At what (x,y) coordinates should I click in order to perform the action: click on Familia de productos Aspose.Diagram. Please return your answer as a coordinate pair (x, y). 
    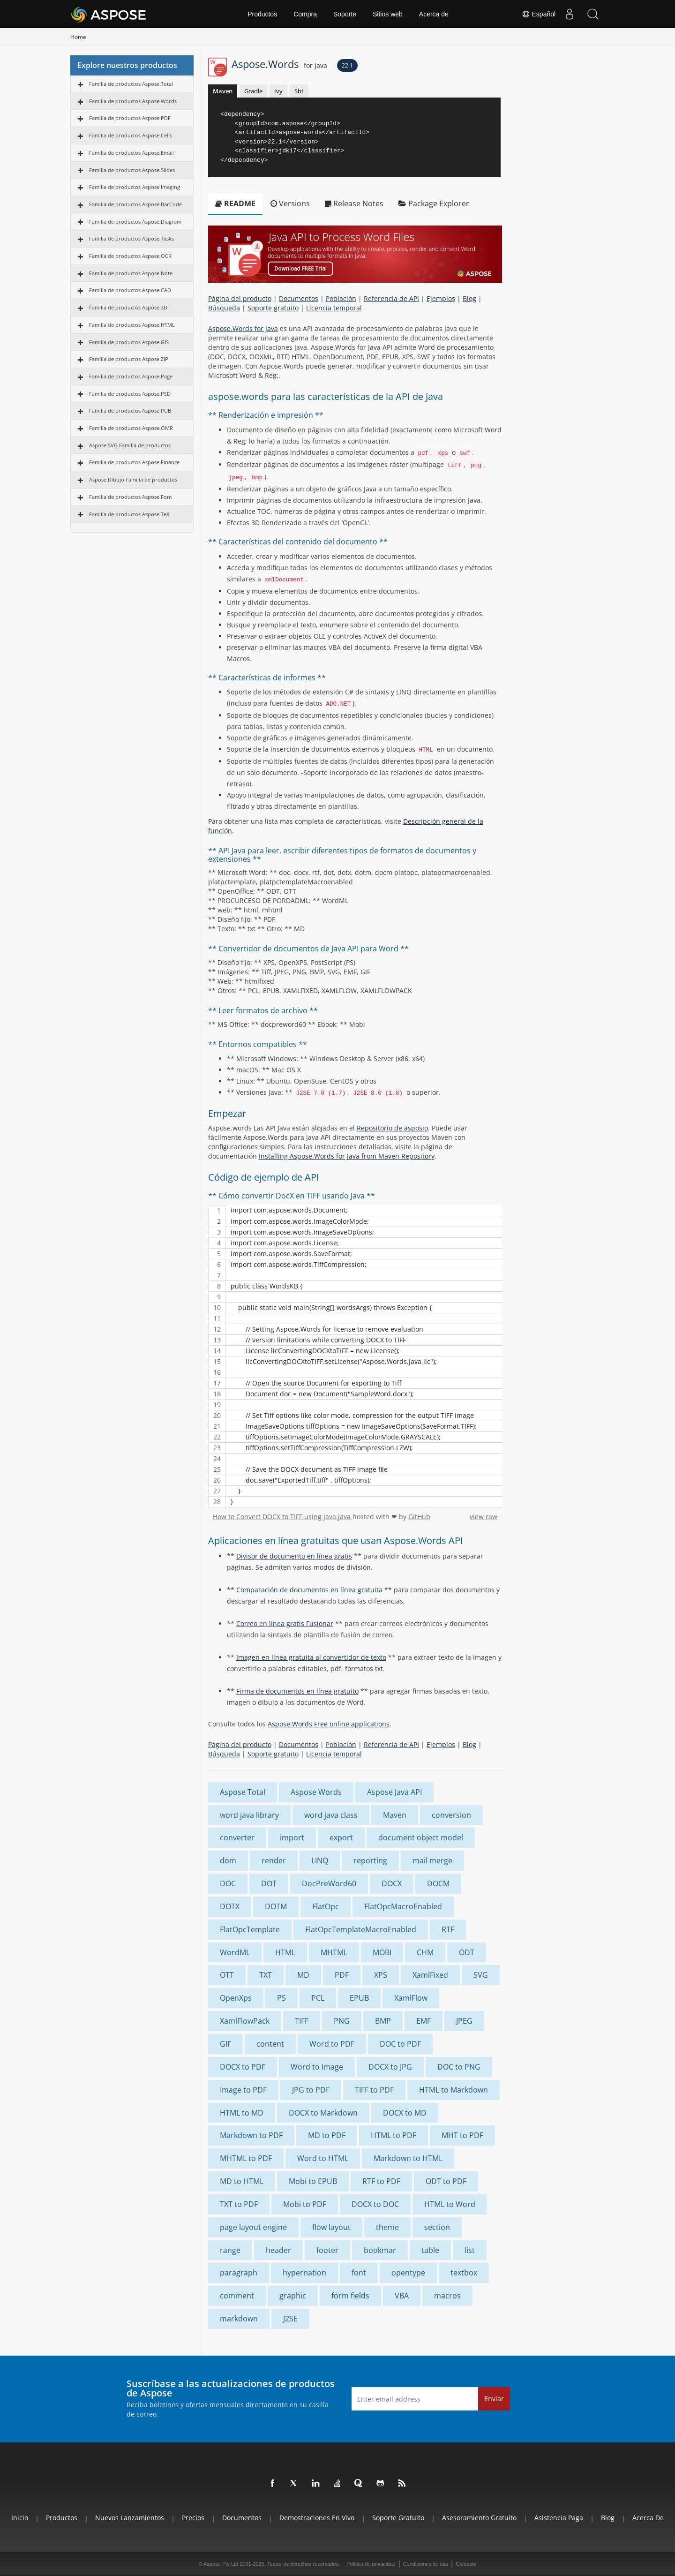
    Looking at the image, I should click on (135, 221).